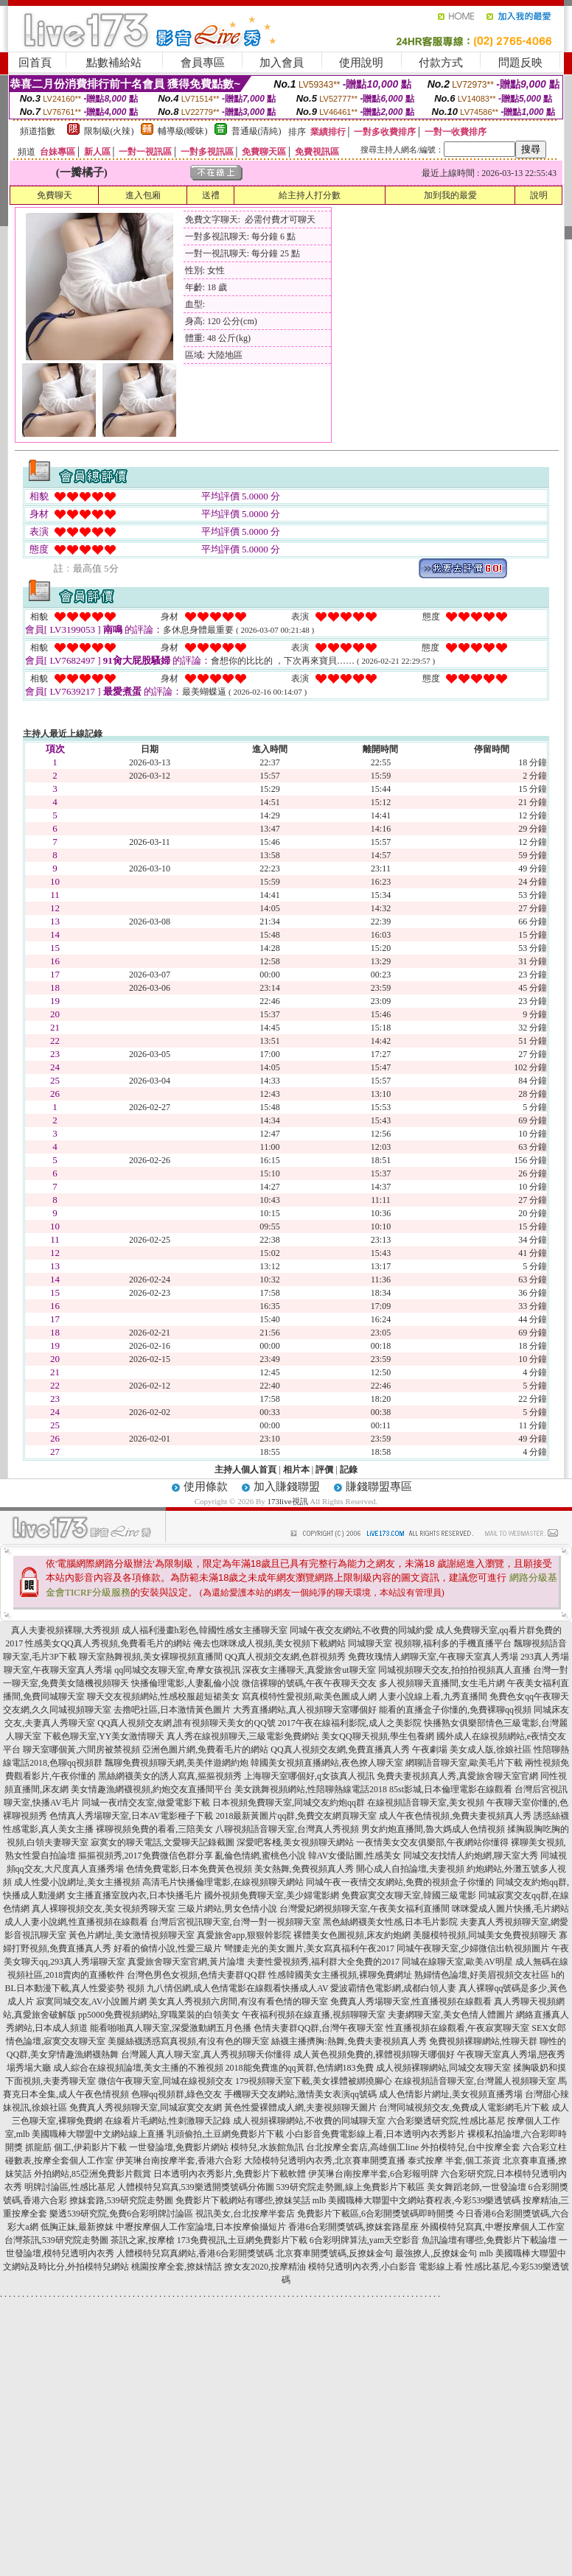  I want to click on 泰式按摩 半套,個工茶資, so click(454, 2160).